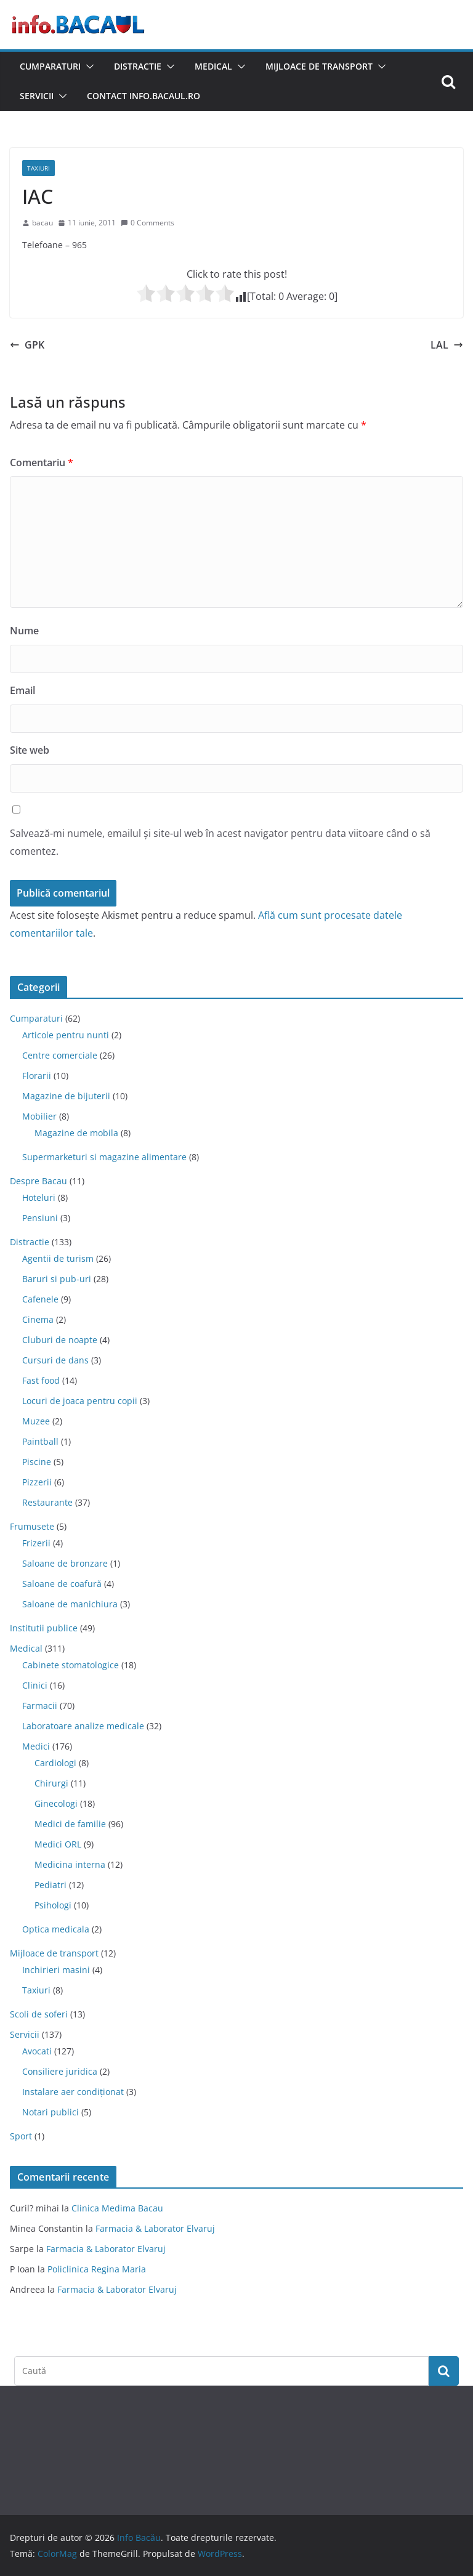  What do you see at coordinates (36, 1075) in the screenshot?
I see `Florarii` at bounding box center [36, 1075].